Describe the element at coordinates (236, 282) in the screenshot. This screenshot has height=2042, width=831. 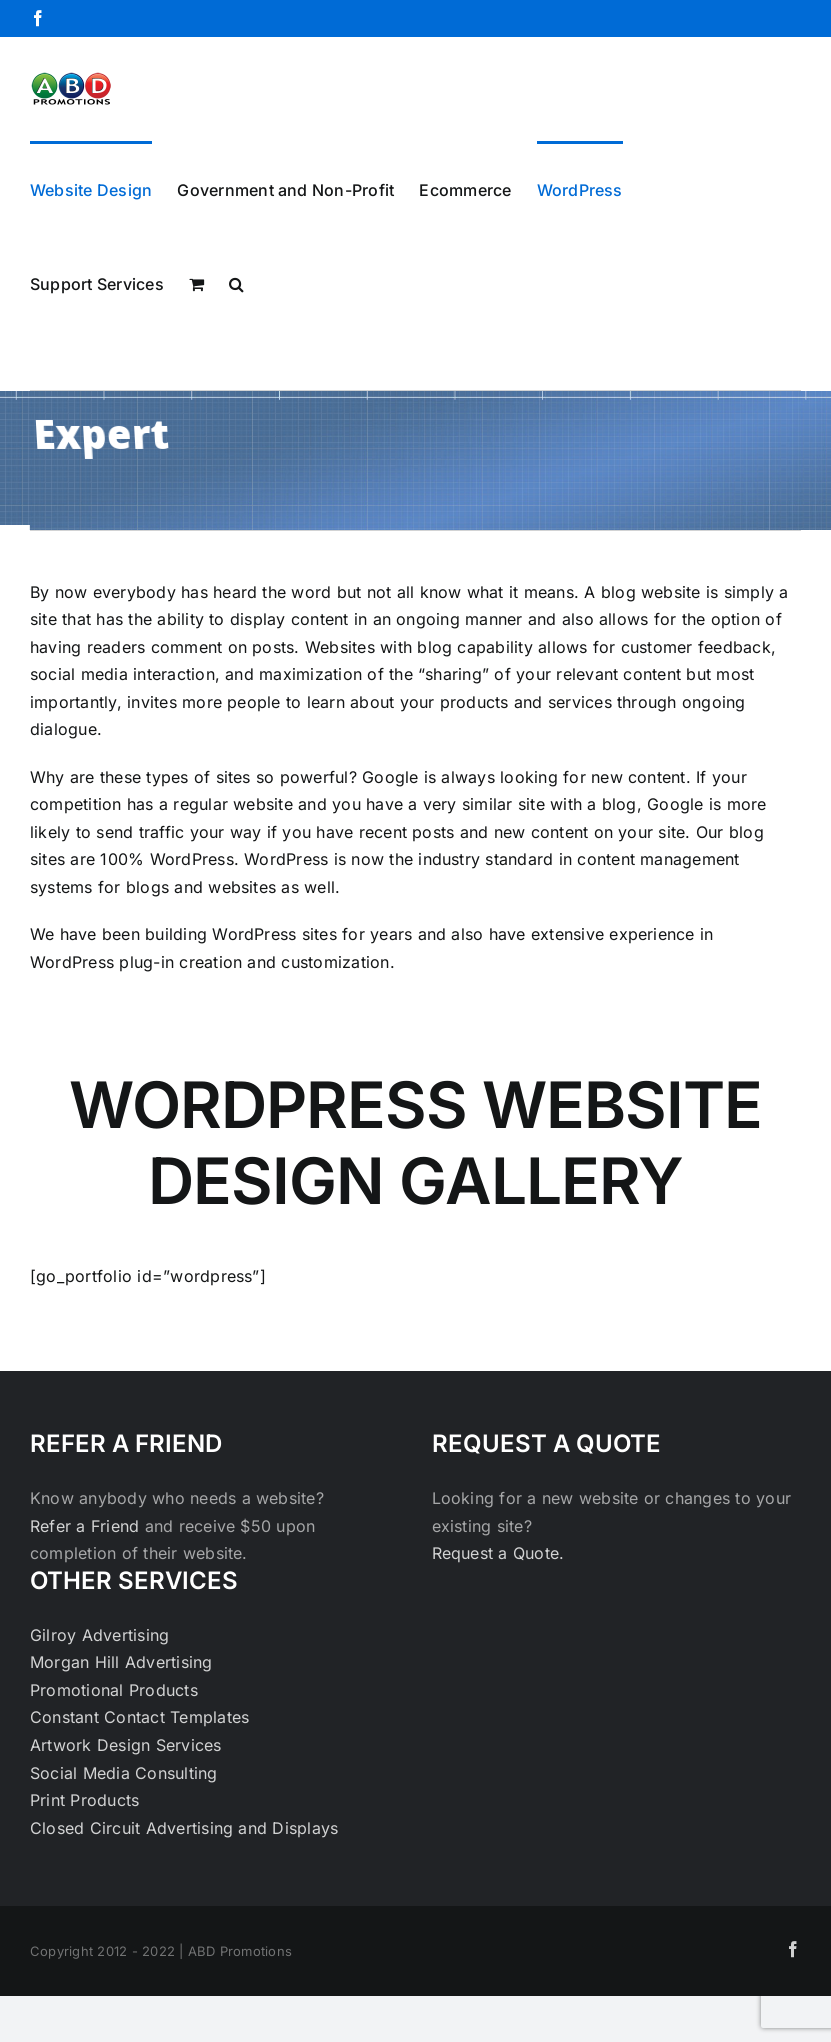
I see `[button]` at that location.